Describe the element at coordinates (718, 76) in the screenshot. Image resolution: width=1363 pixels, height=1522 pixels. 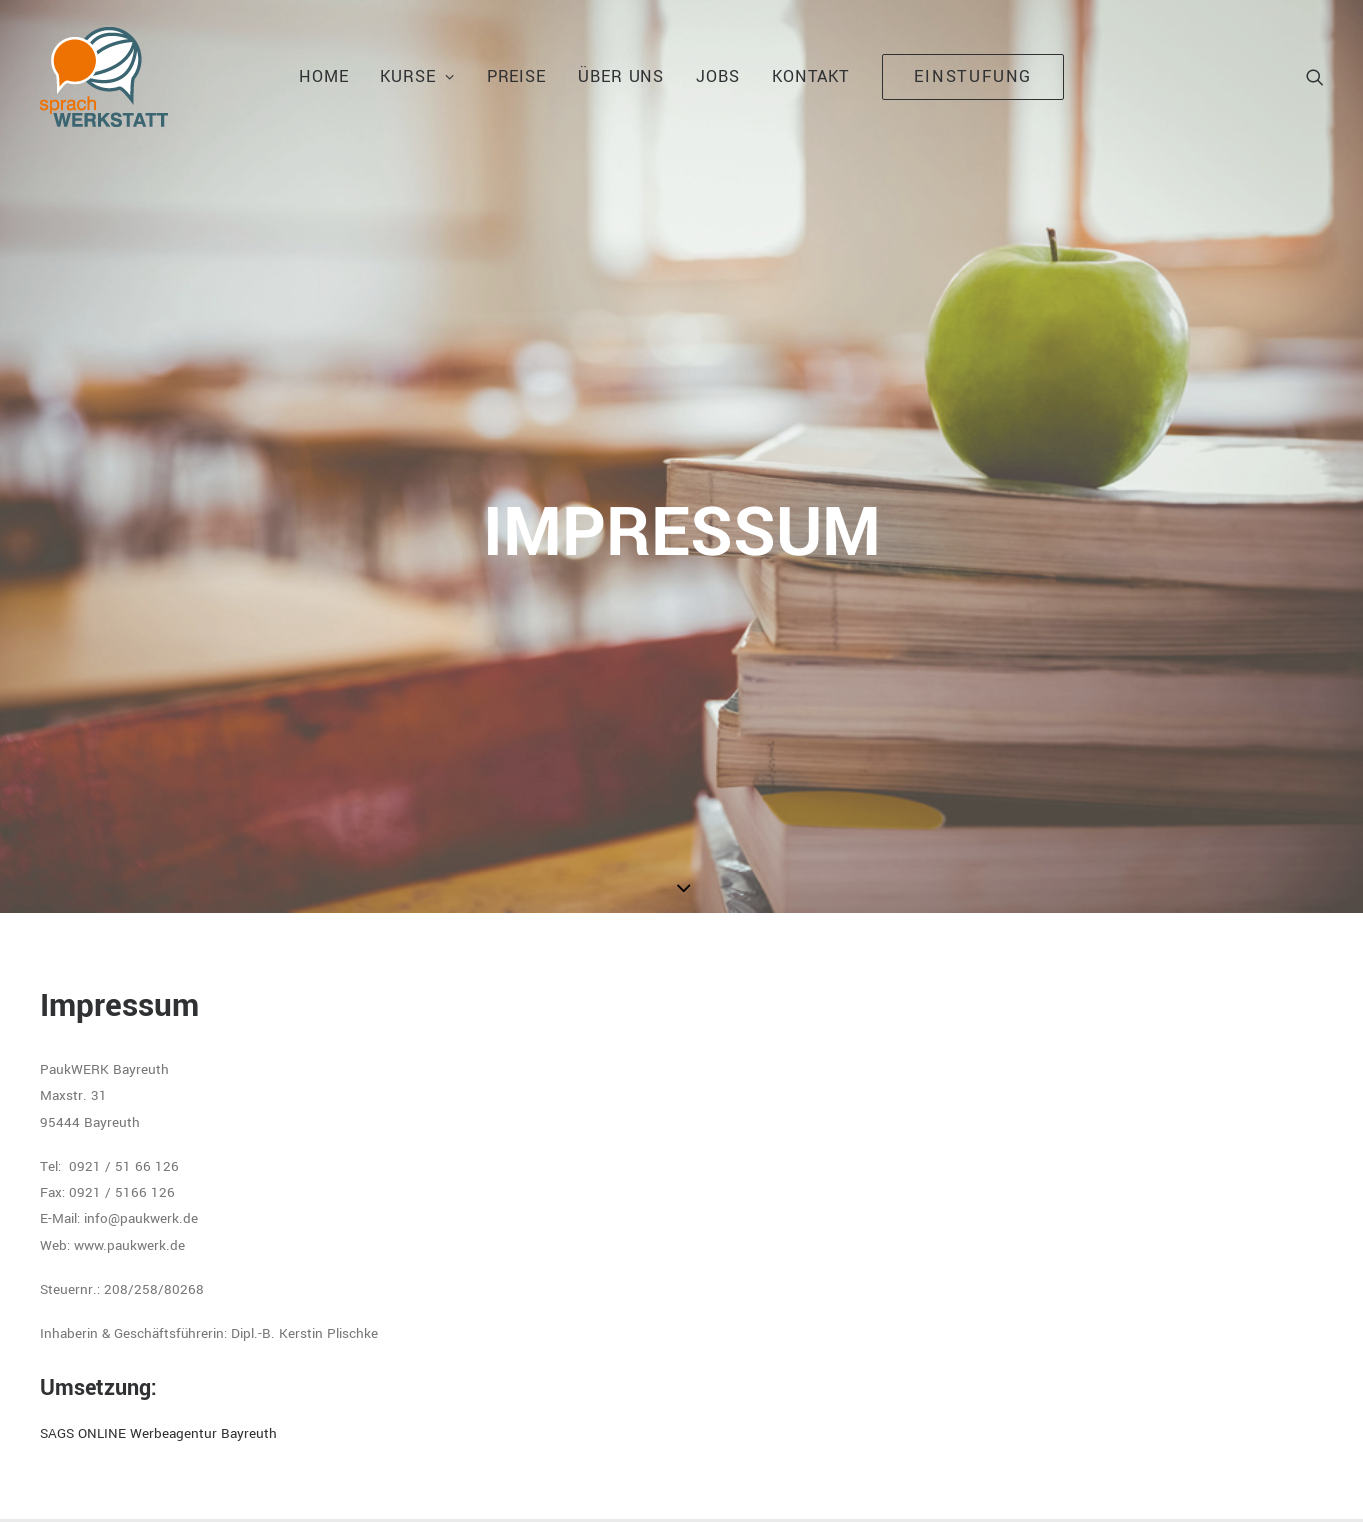
I see `jobs` at that location.